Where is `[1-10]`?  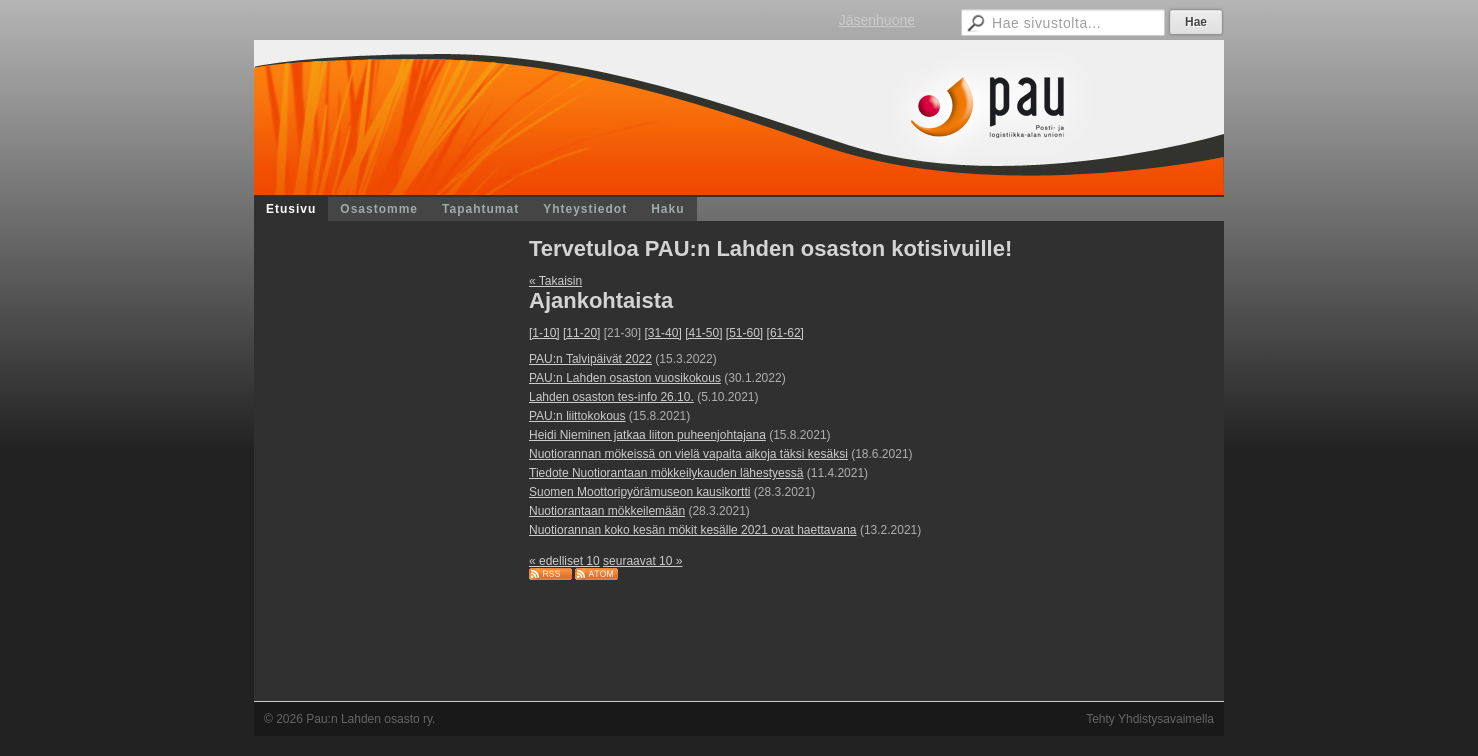
[1-10] is located at coordinates (544, 333).